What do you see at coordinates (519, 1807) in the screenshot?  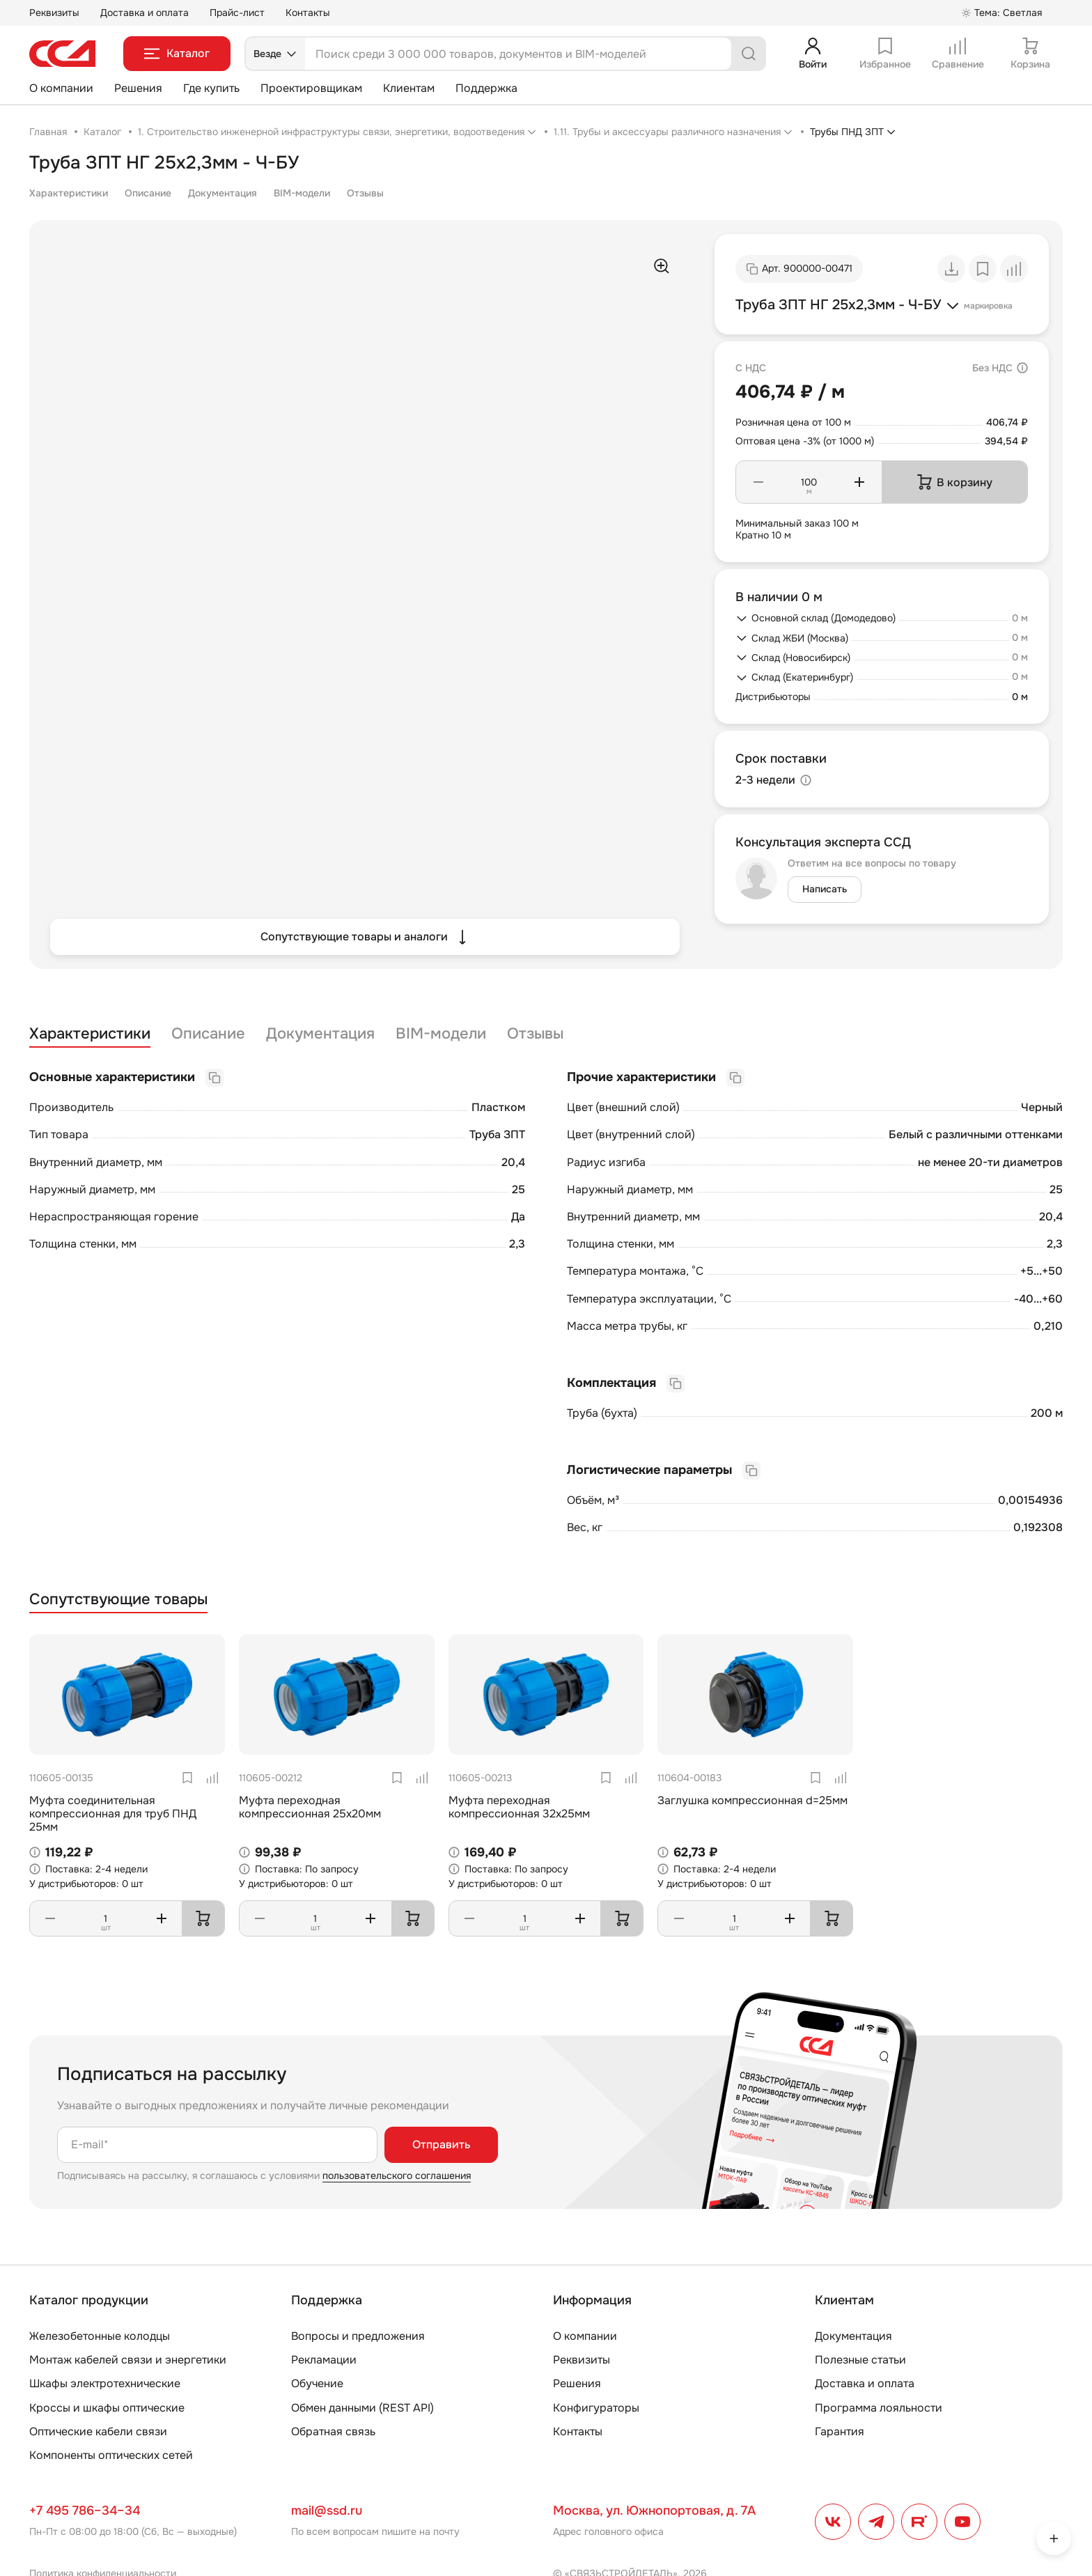 I see `Муфта переходная компрессионная 32х25мм` at bounding box center [519, 1807].